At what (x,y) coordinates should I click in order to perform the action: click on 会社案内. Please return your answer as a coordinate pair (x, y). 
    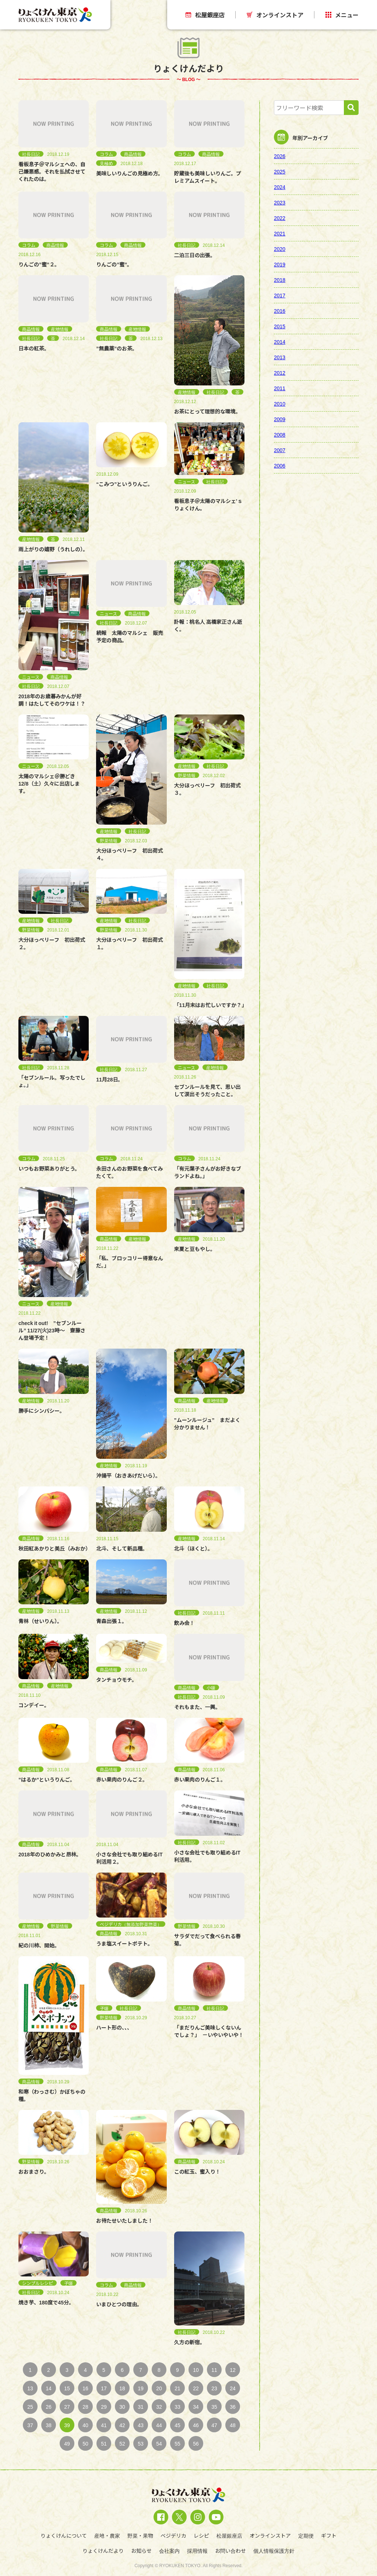
    Looking at the image, I should click on (169, 2550).